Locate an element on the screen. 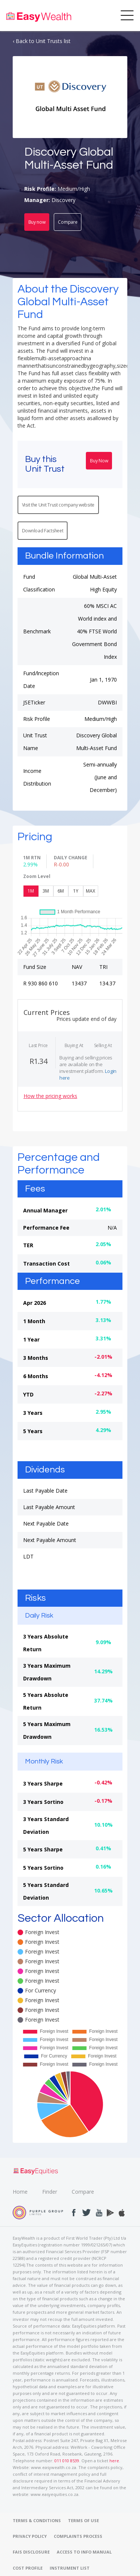 This screenshot has width=140, height=2576. INSTRUMENT LIST is located at coordinates (70, 2568).